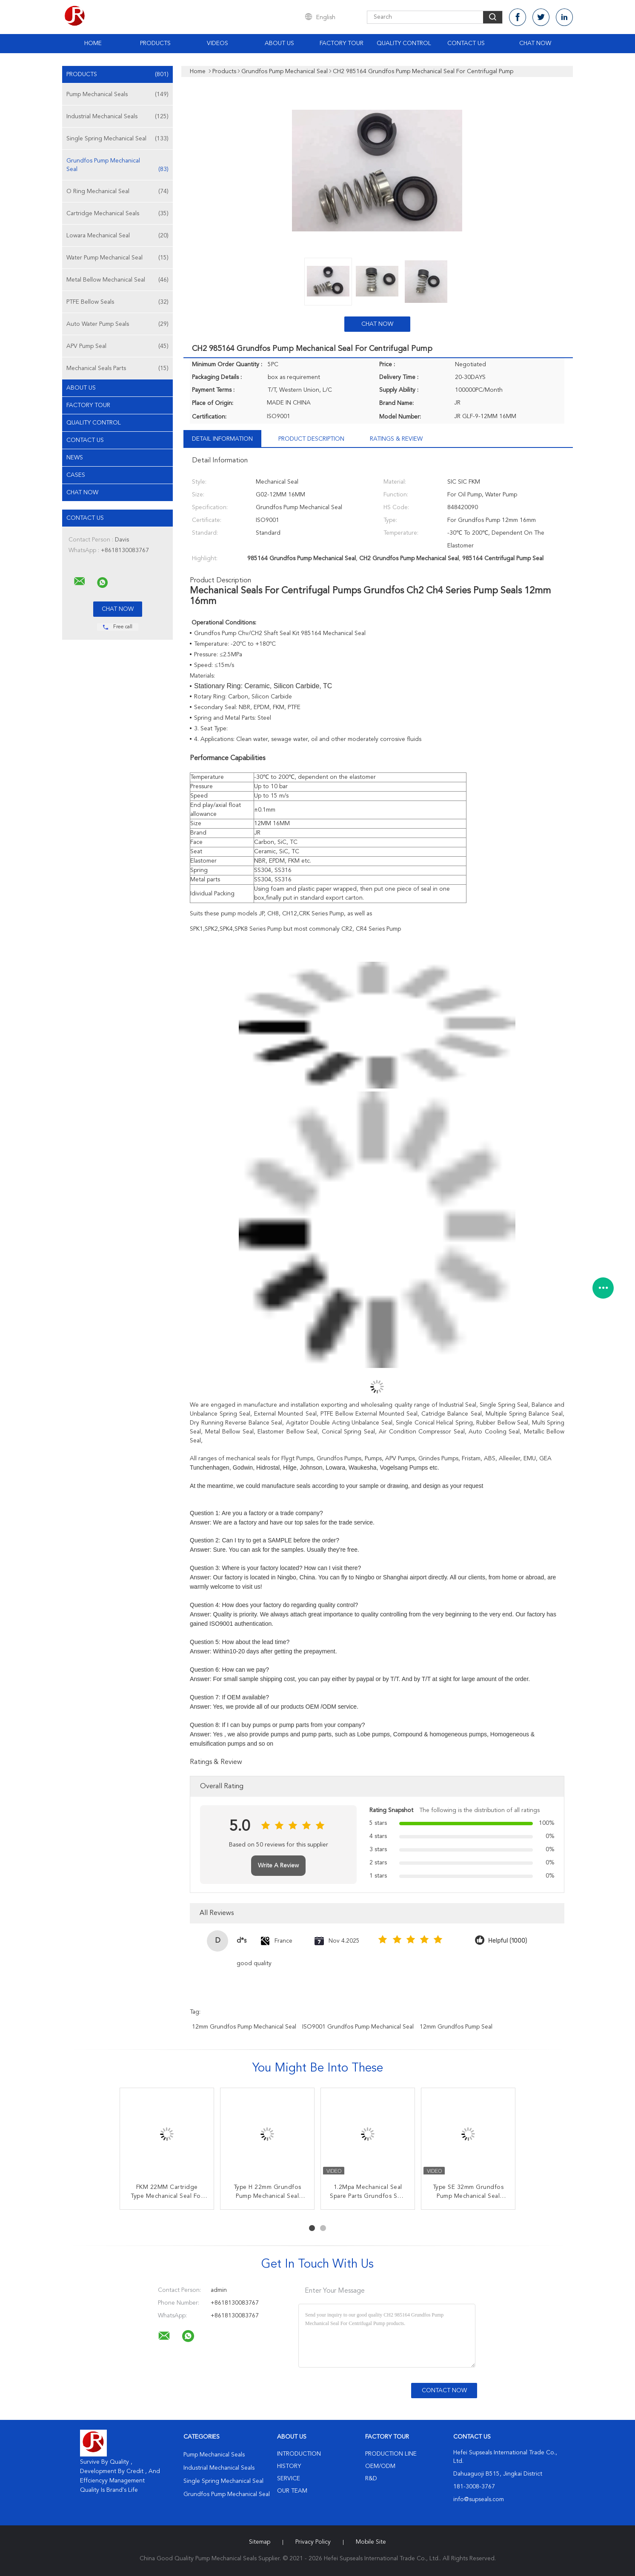 The width and height of the screenshot is (635, 2576). What do you see at coordinates (371, 2479) in the screenshot?
I see `R&D` at bounding box center [371, 2479].